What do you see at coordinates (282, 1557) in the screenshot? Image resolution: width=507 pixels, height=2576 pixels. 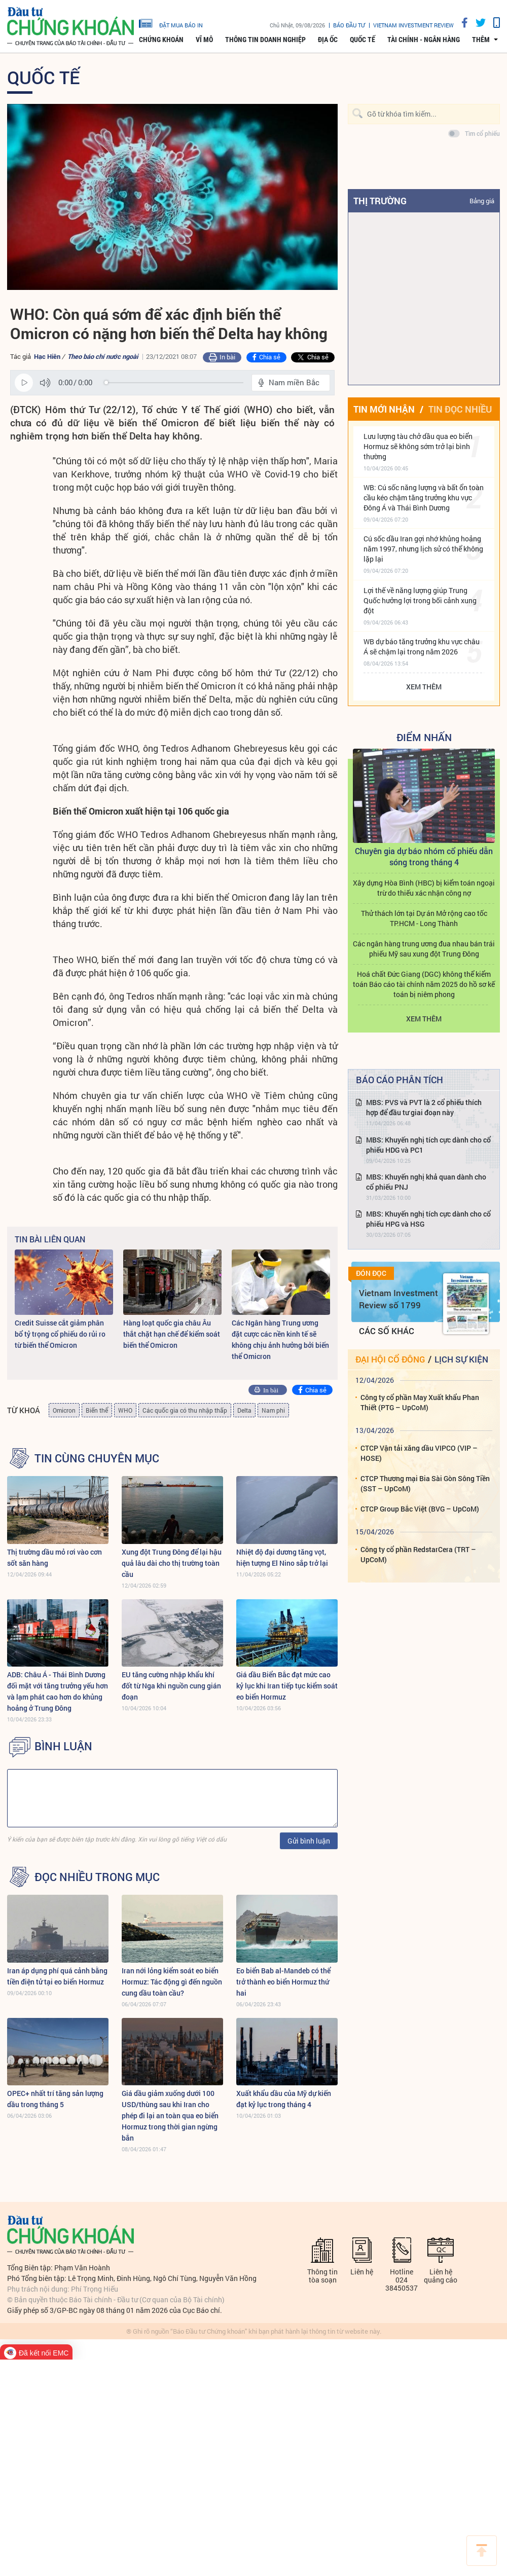 I see `Nhiệt độ đại dương tăng vọt, hiện tượng El Nino sắp trở lại` at bounding box center [282, 1557].